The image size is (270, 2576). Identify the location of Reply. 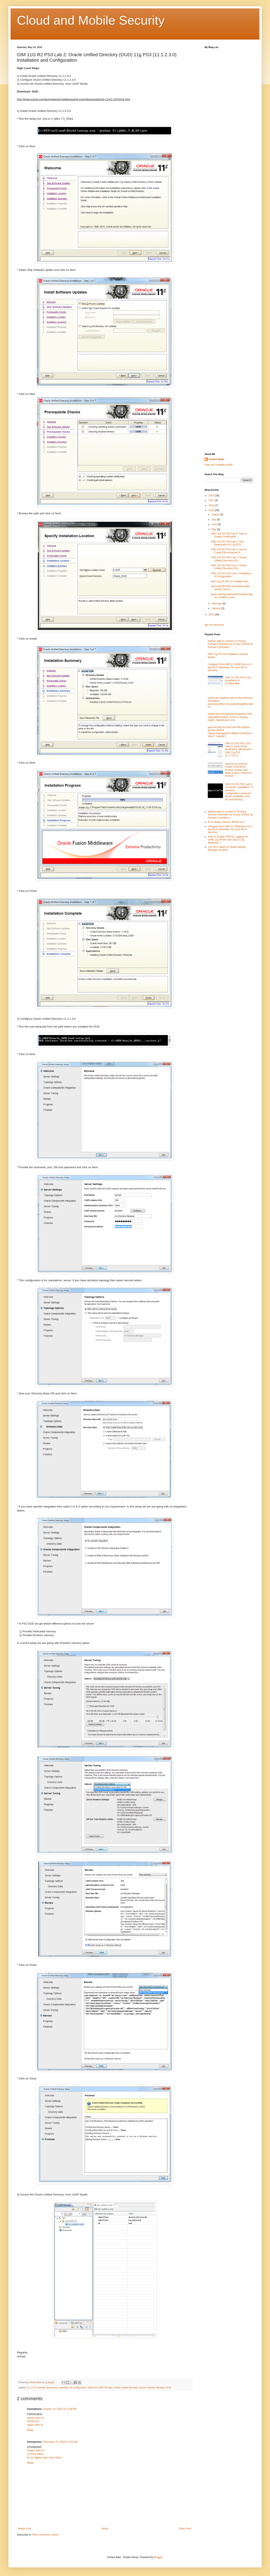
(30, 2430).